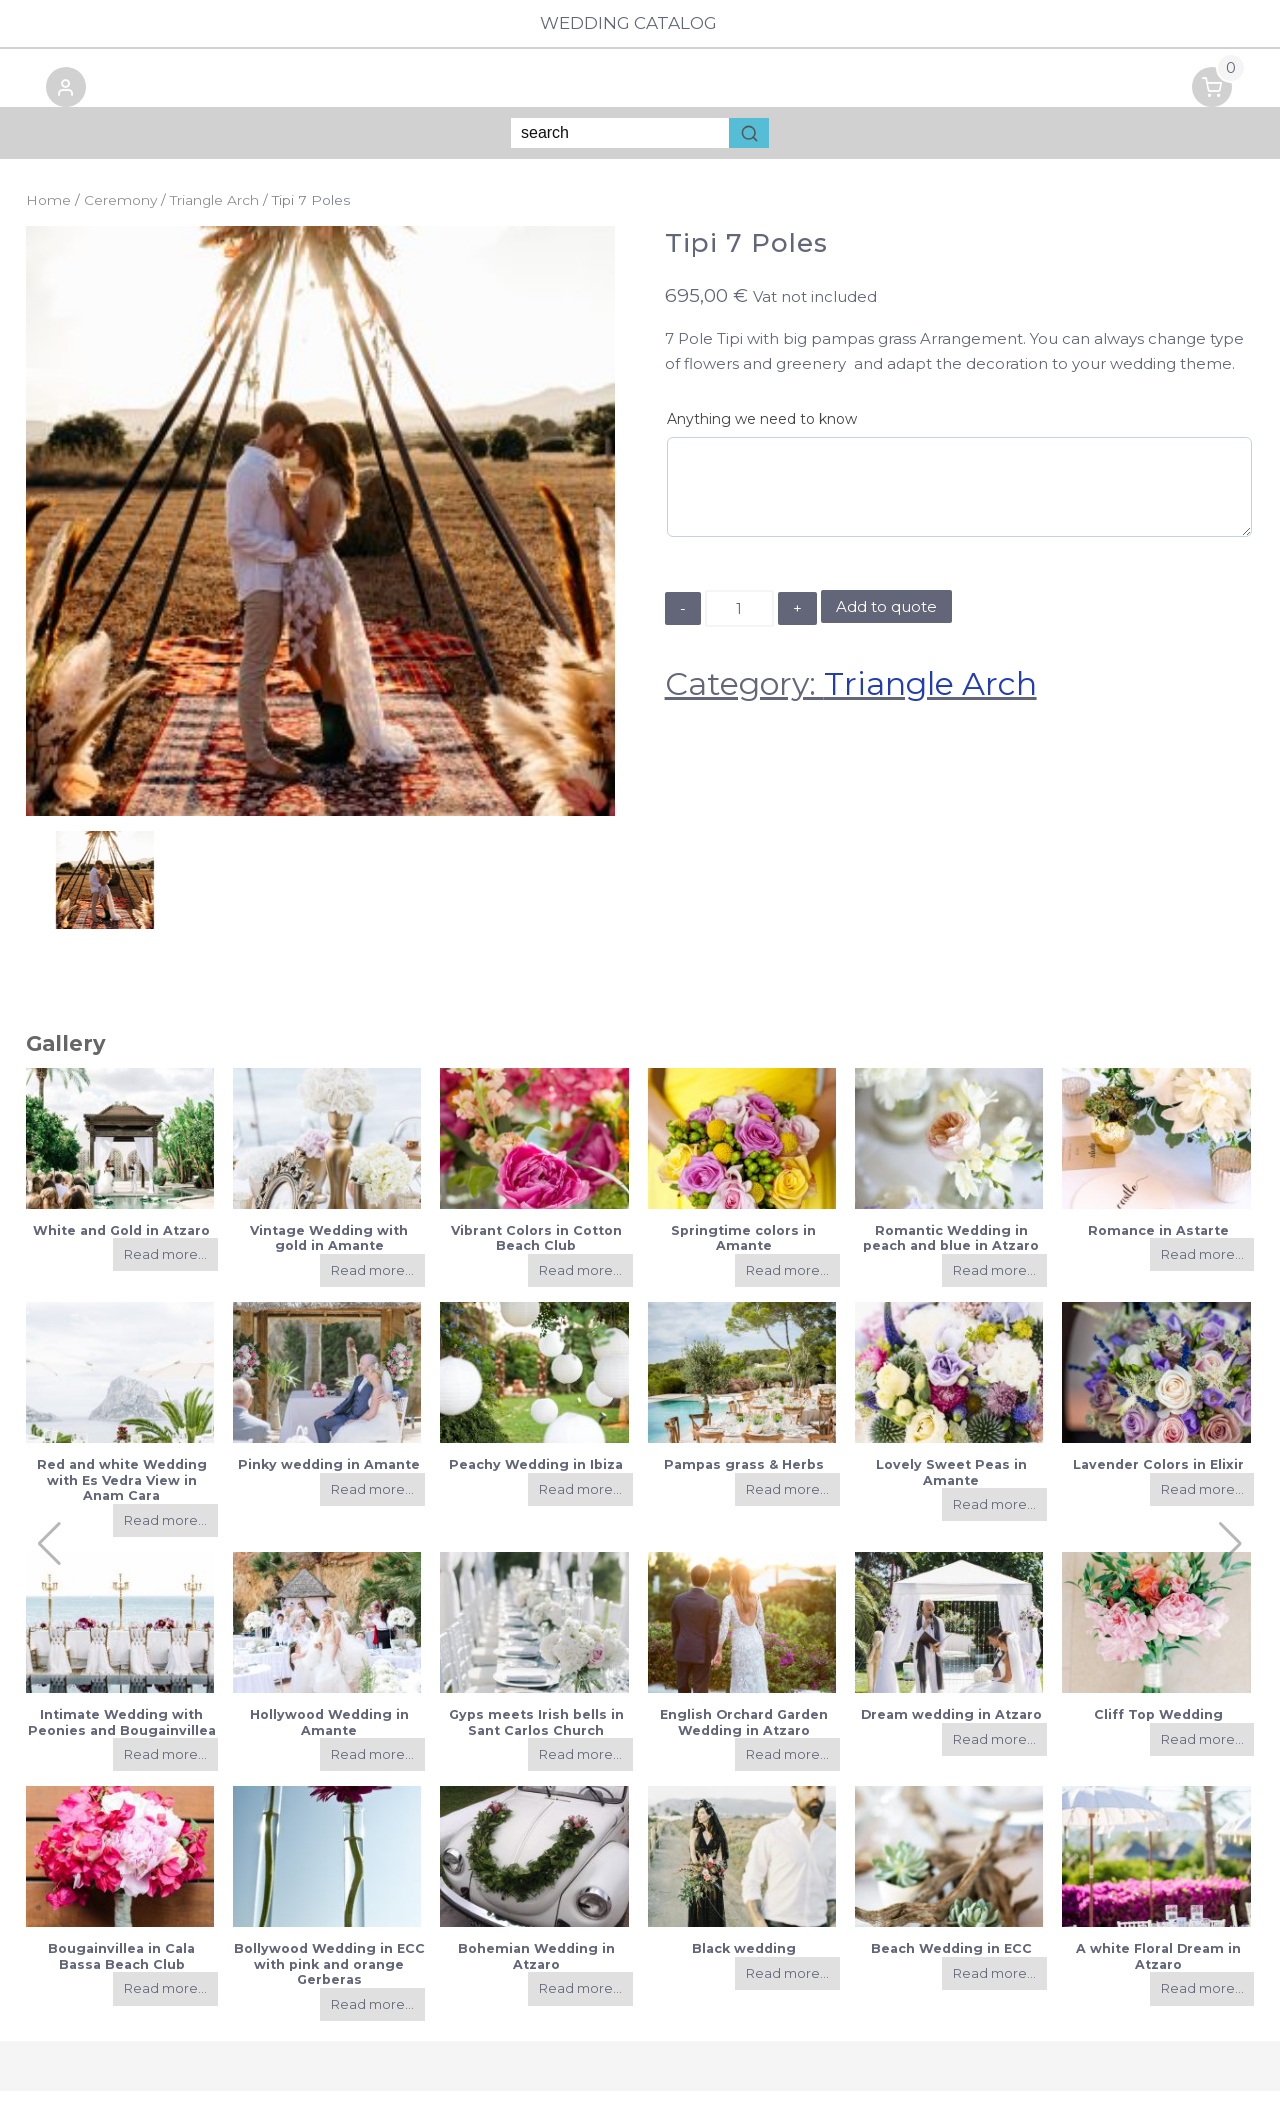 This screenshot has height=2105, width=1280. Describe the element at coordinates (744, 1963) in the screenshot. I see `Black wedding` at that location.